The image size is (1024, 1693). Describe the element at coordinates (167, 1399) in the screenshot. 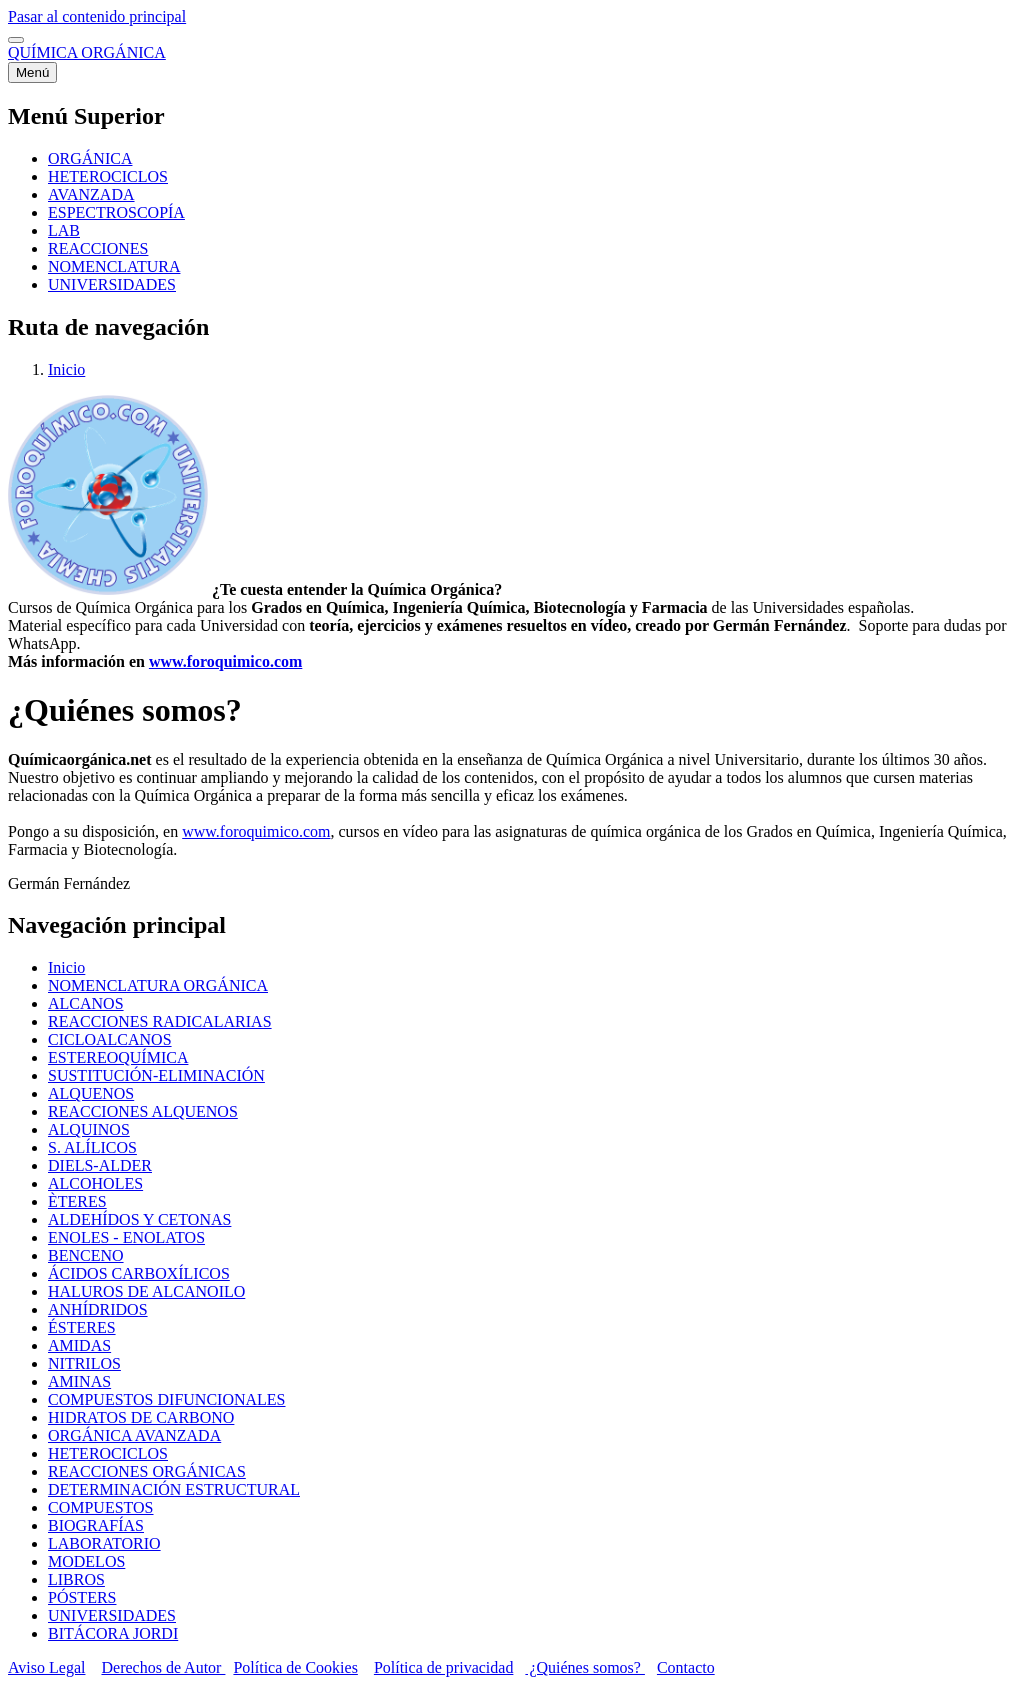

I see `COMPUESTOS DIFUNCIONALES` at that location.